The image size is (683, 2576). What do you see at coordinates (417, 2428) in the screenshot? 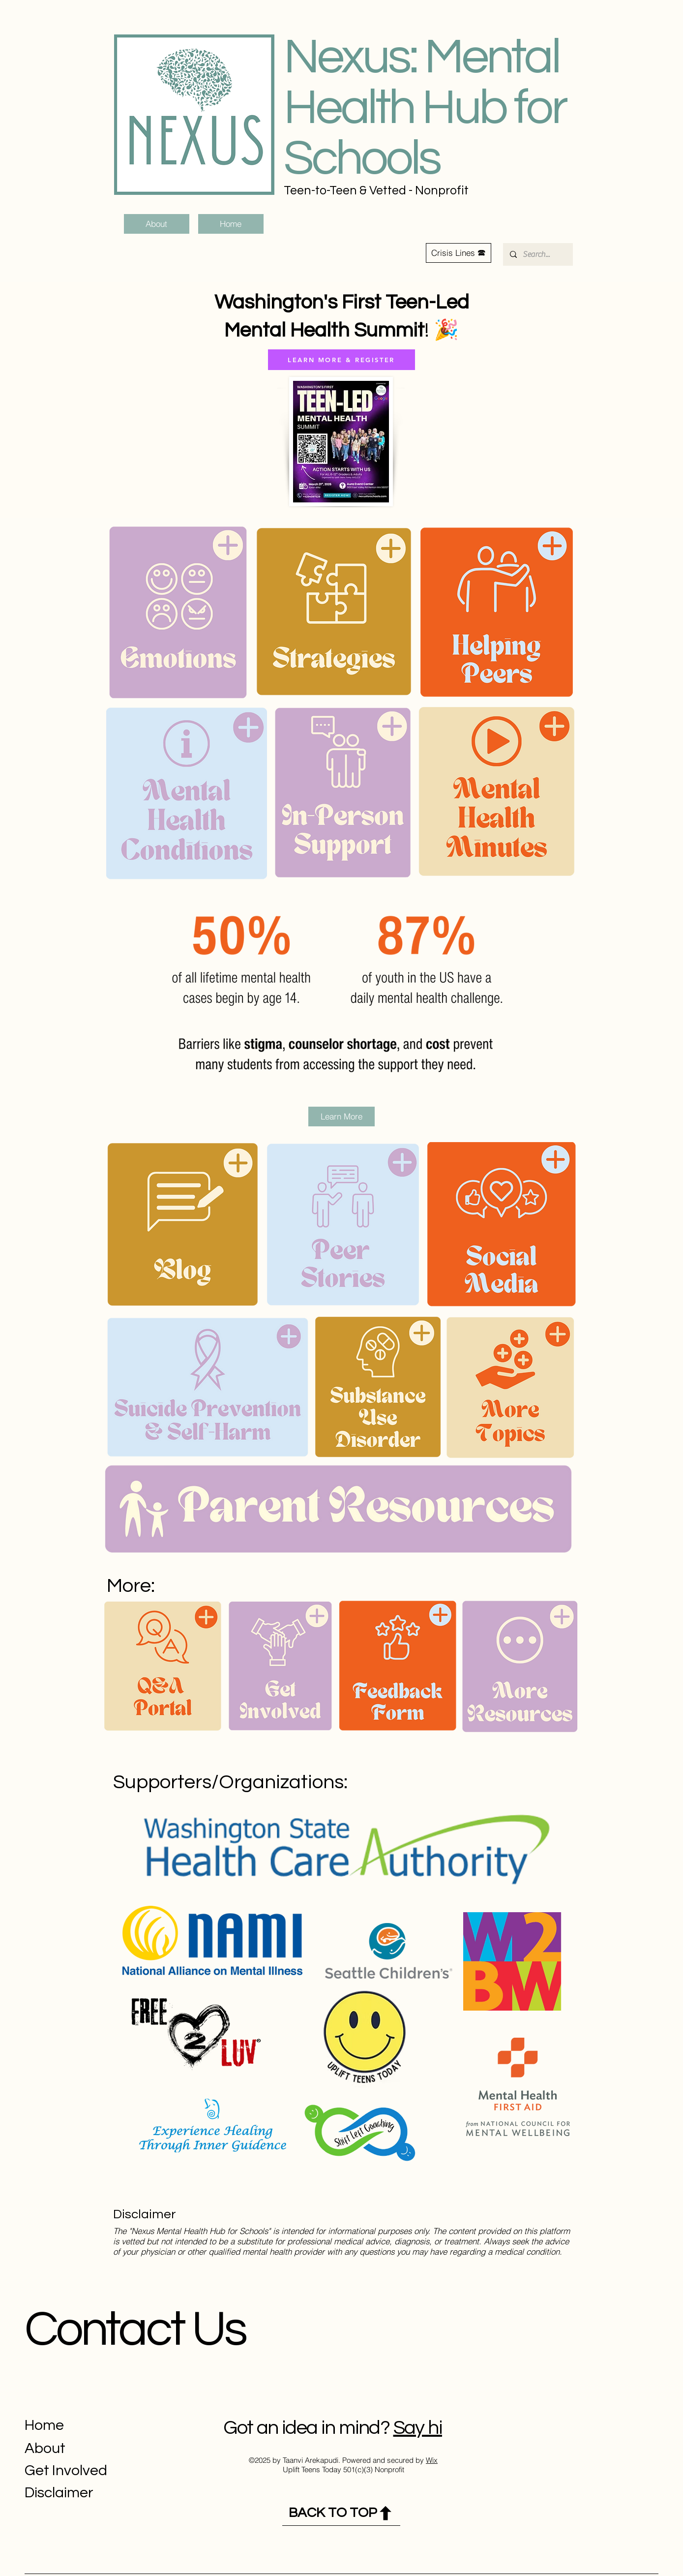
I see `Say hi` at bounding box center [417, 2428].